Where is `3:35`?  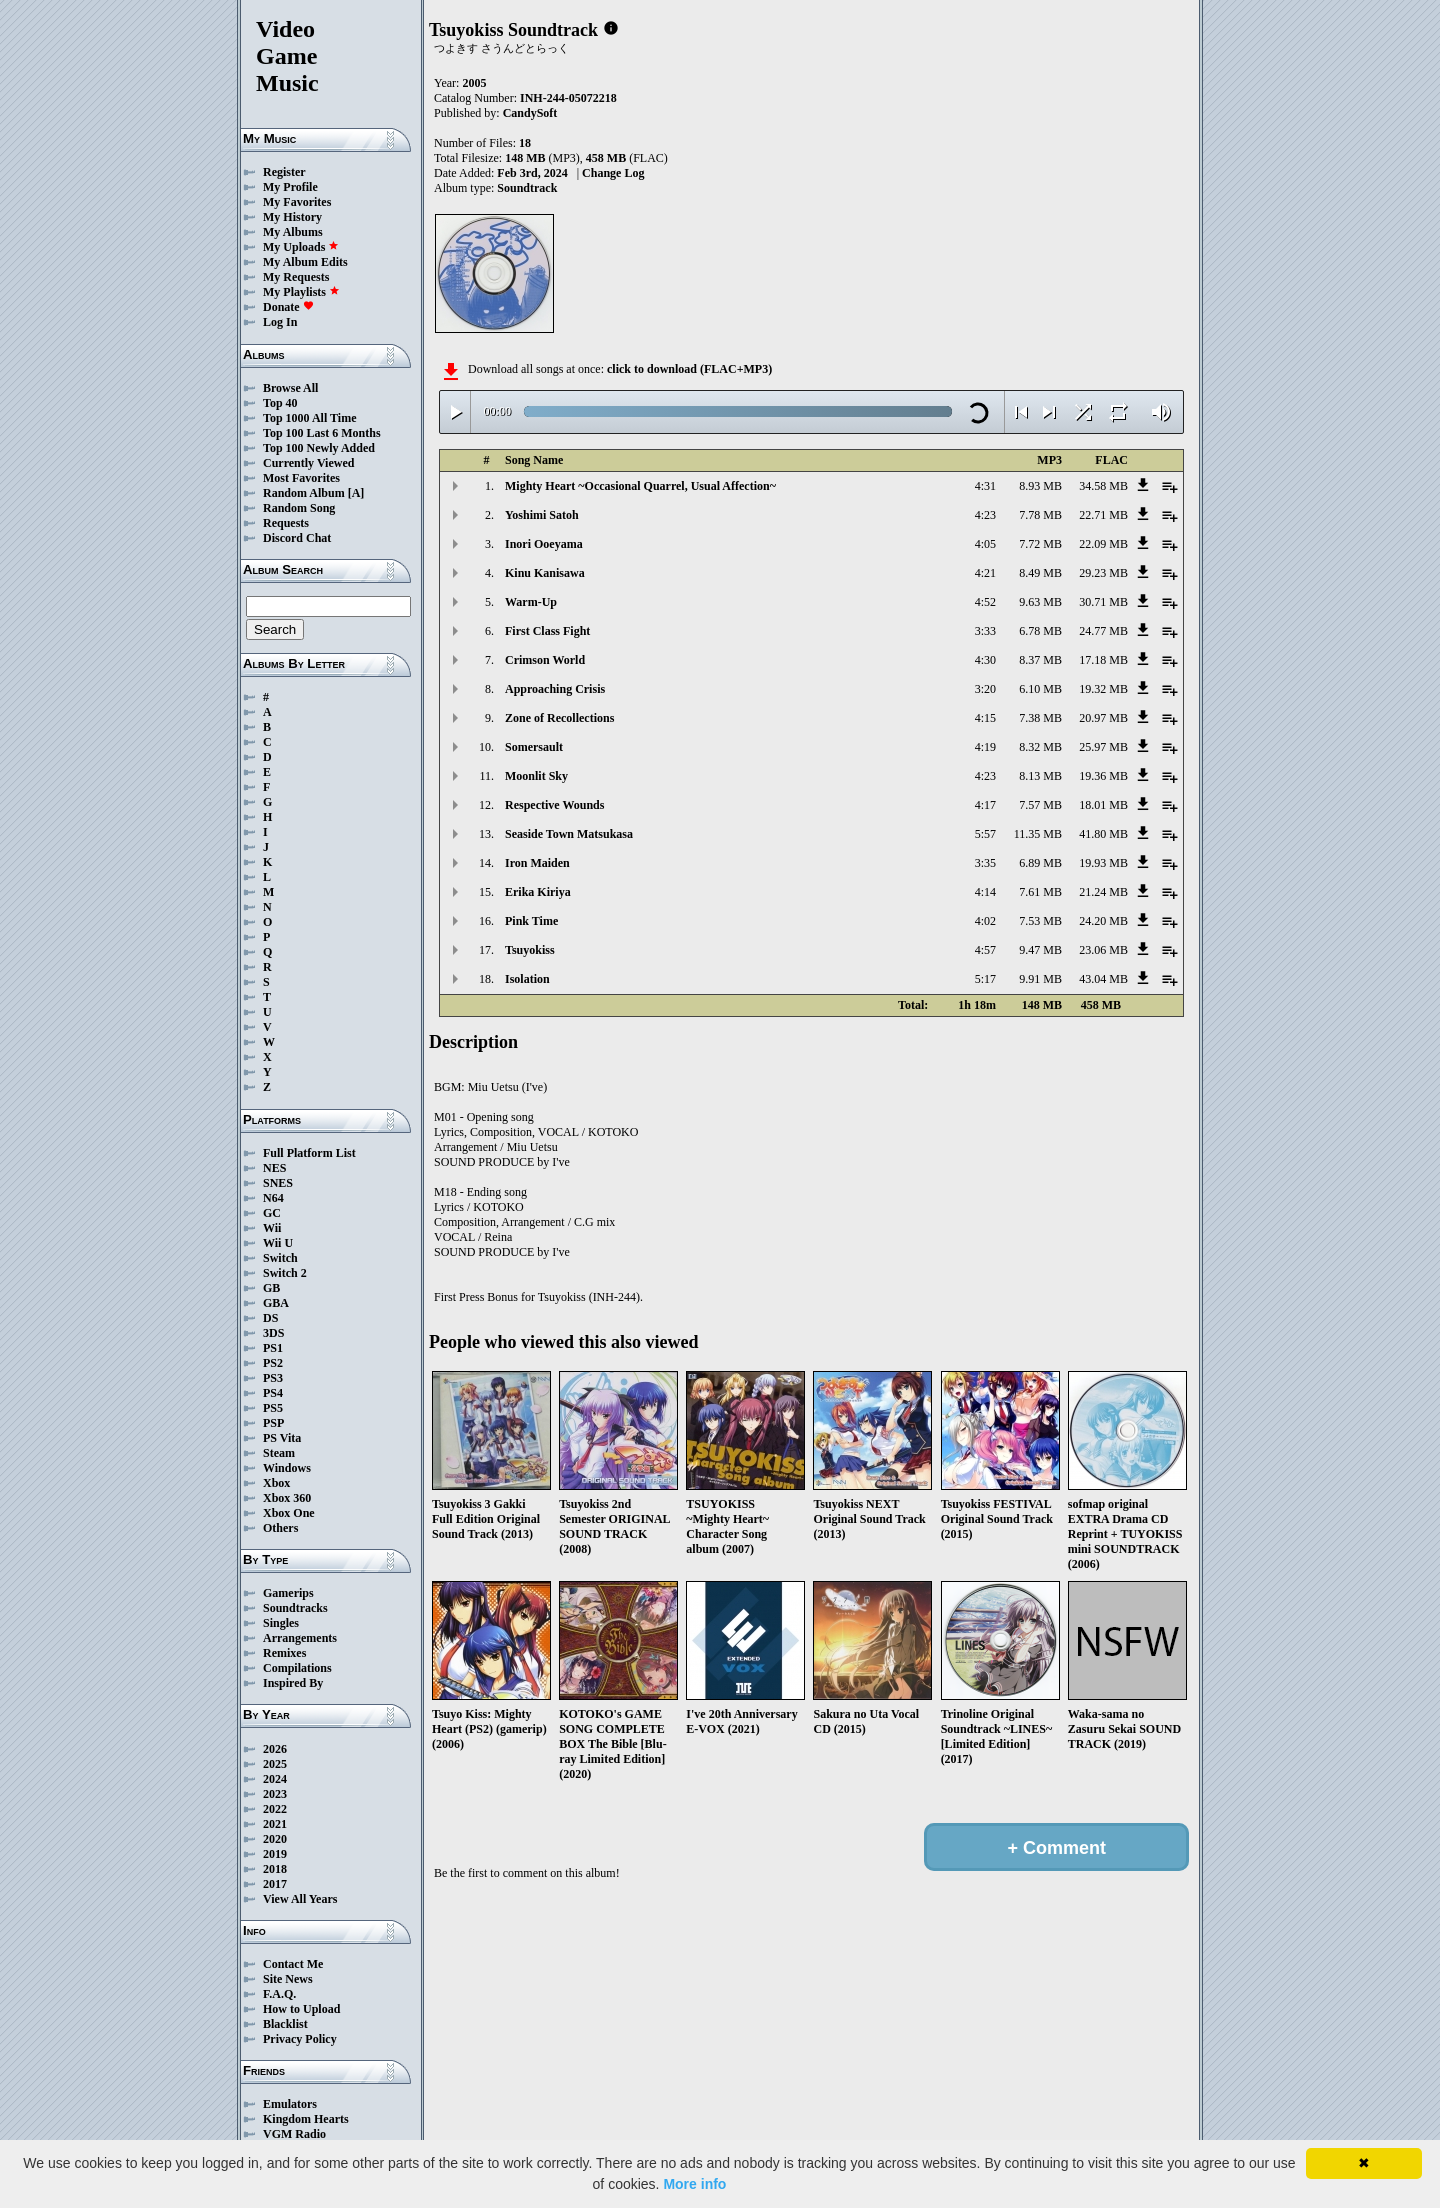 3:35 is located at coordinates (985, 863).